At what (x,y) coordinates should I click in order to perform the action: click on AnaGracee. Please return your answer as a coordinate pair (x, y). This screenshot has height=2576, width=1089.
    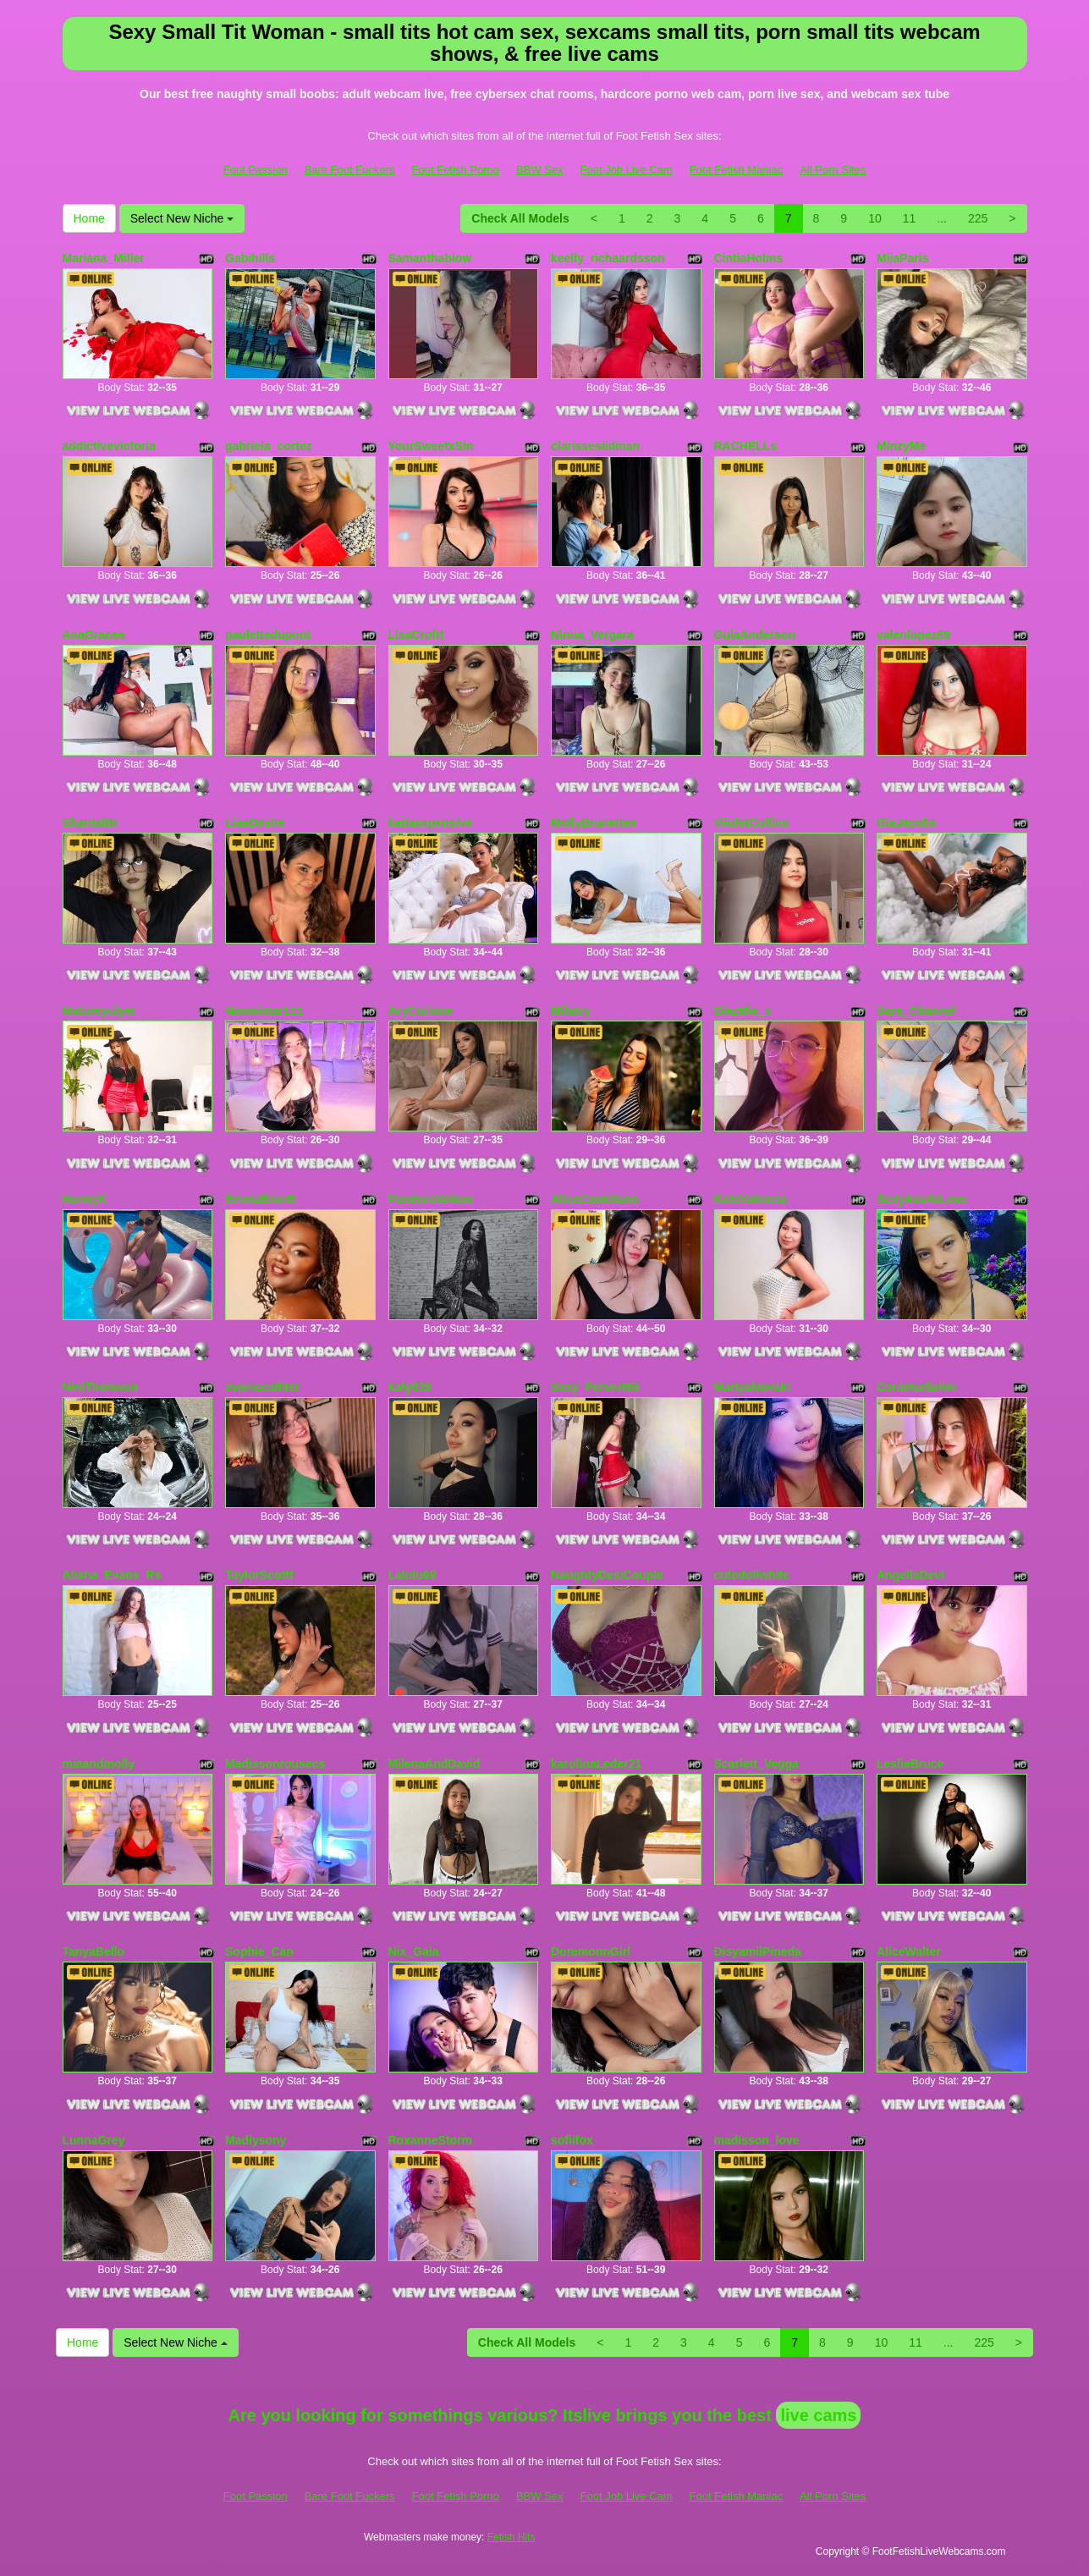
    Looking at the image, I should click on (94, 634).